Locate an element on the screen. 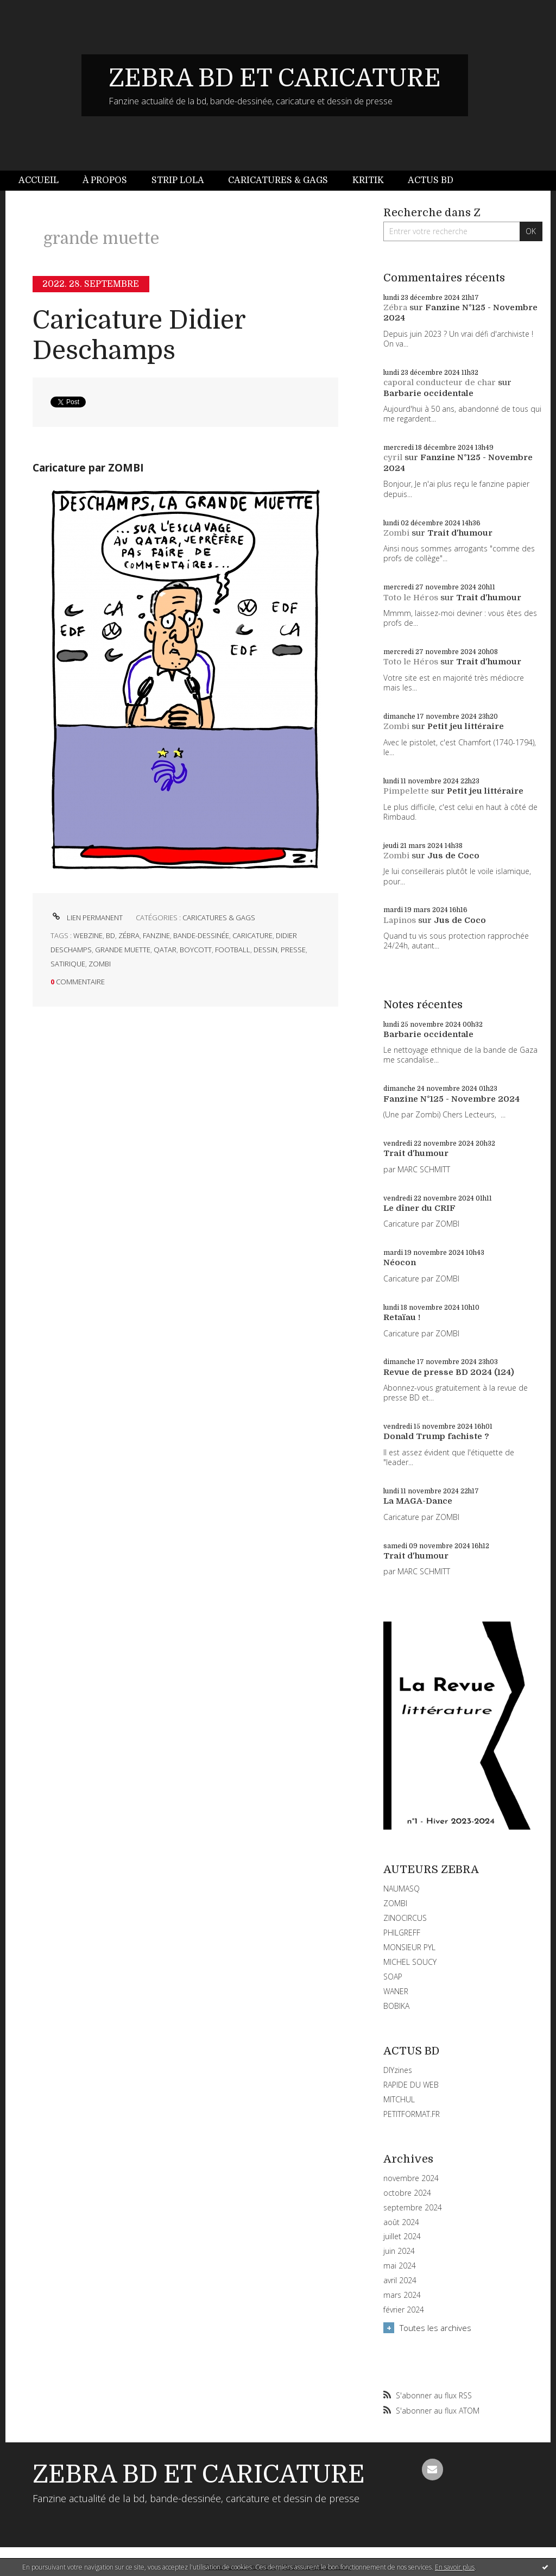 This screenshot has height=2576, width=556. Toto le Héros is located at coordinates (410, 597).